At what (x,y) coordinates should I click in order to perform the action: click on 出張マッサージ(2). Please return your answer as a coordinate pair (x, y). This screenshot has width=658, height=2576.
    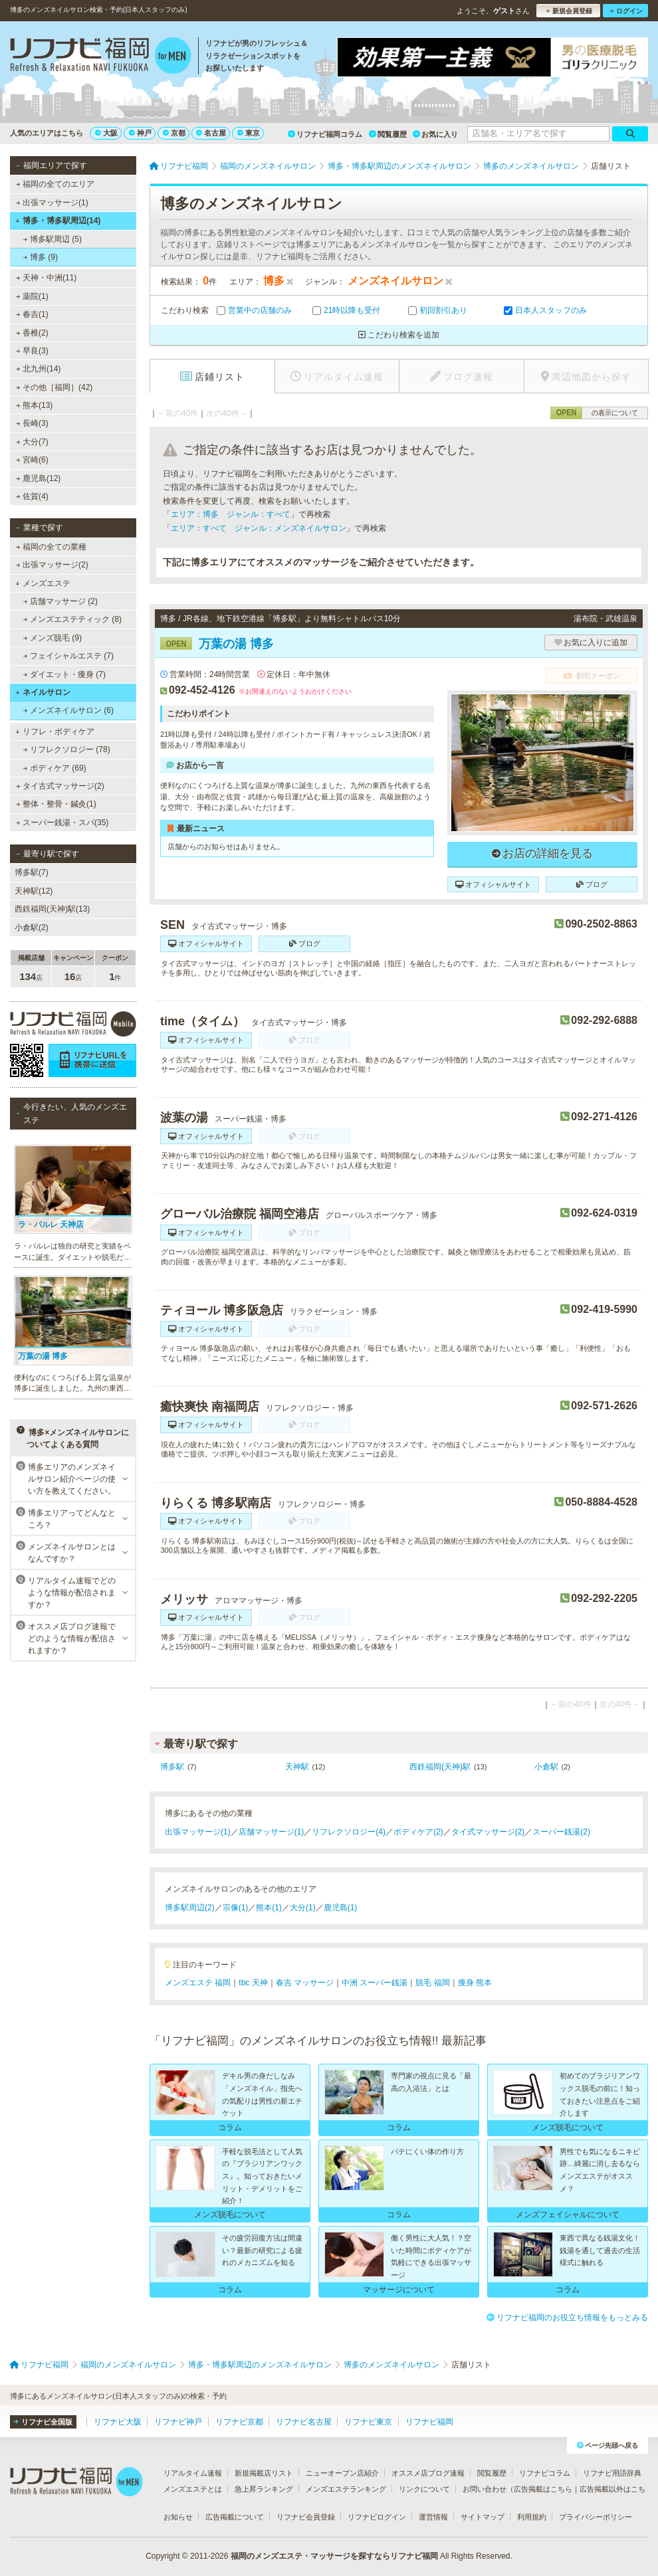
    Looking at the image, I should click on (52, 564).